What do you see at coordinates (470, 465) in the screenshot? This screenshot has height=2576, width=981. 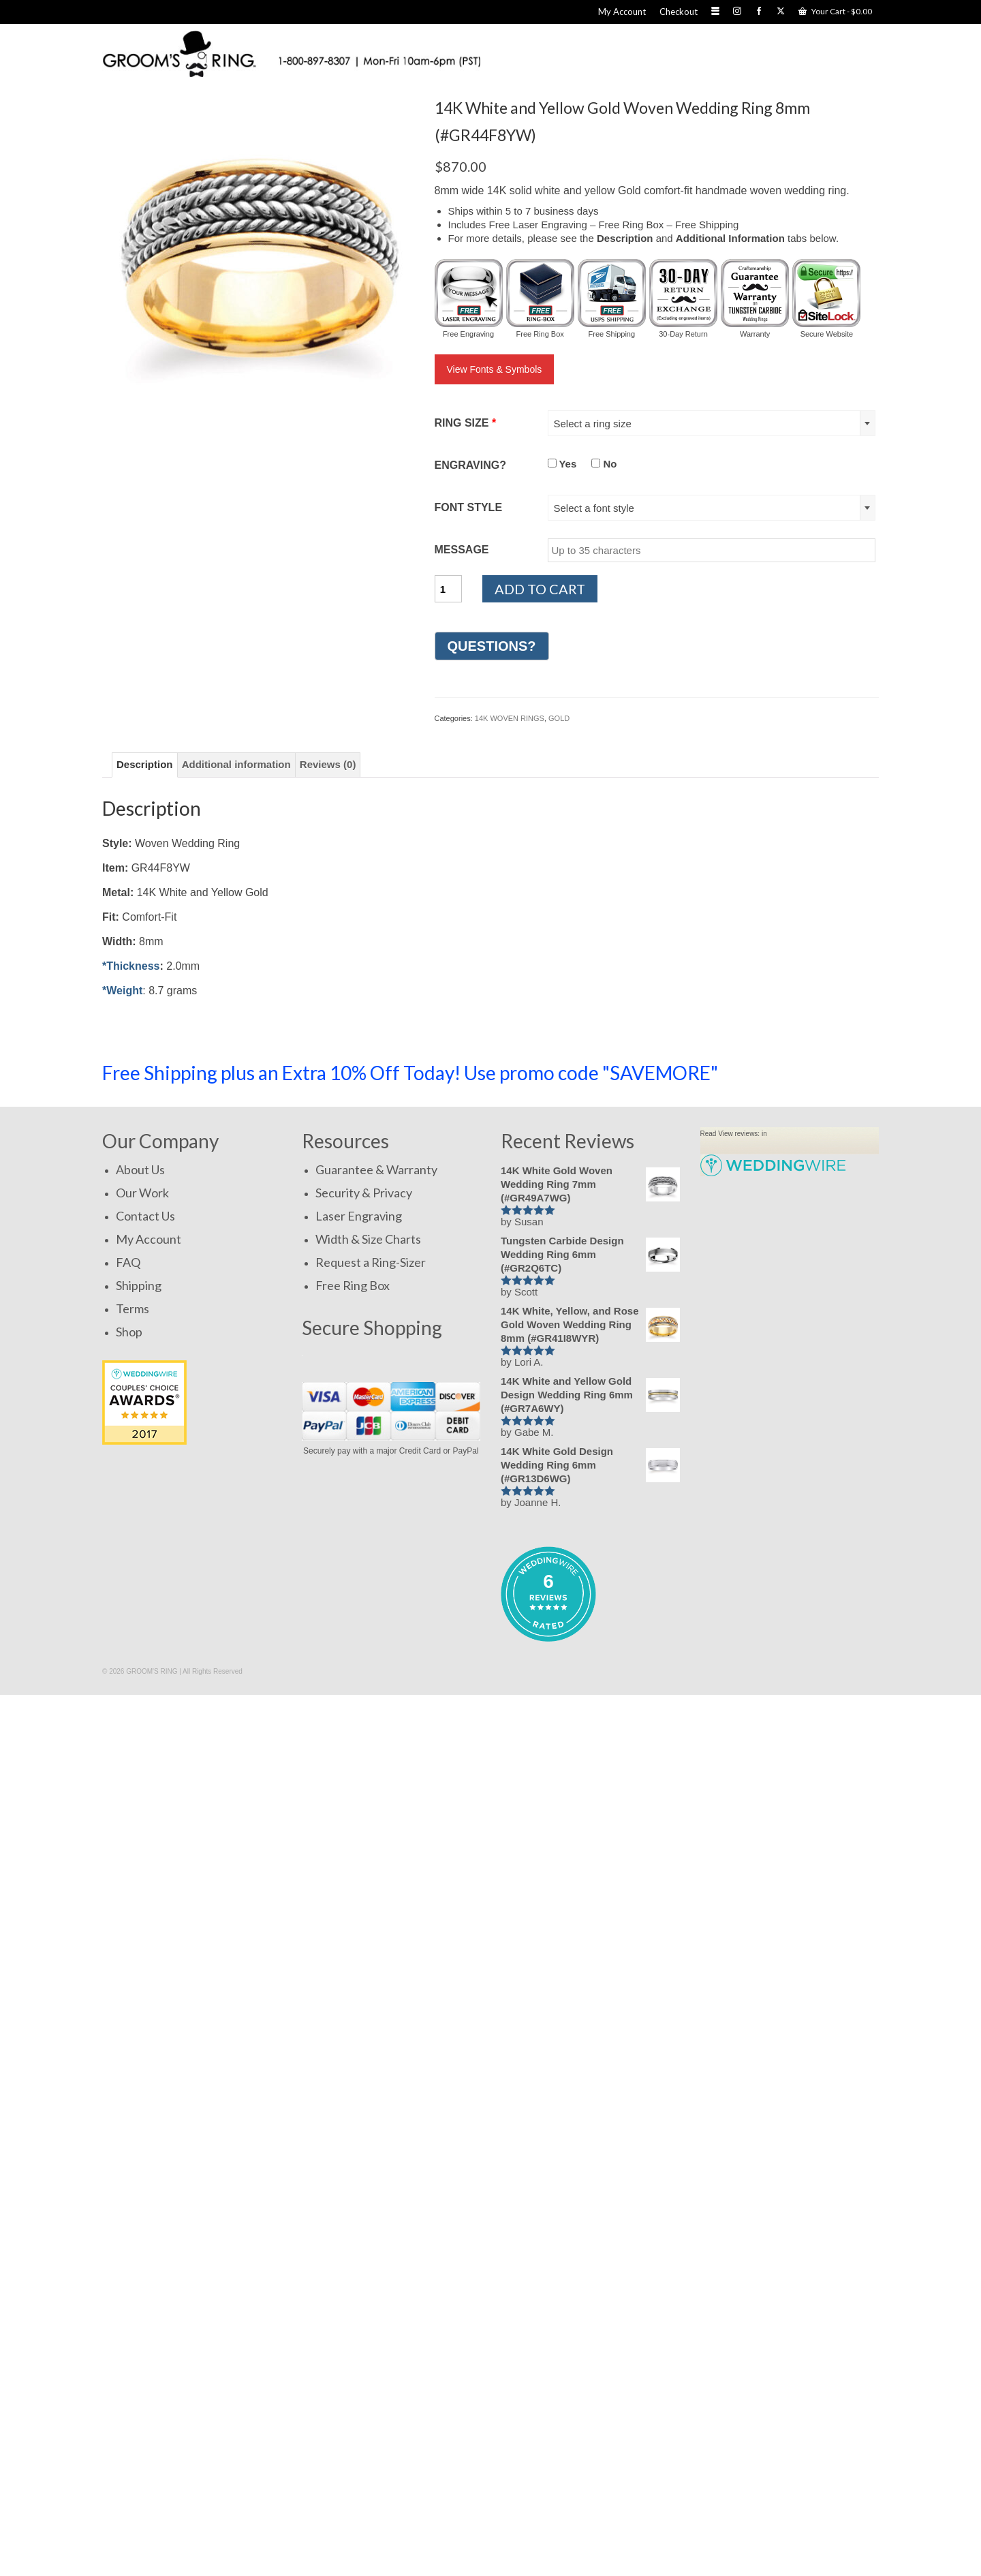 I see `ENGRAVING?` at bounding box center [470, 465].